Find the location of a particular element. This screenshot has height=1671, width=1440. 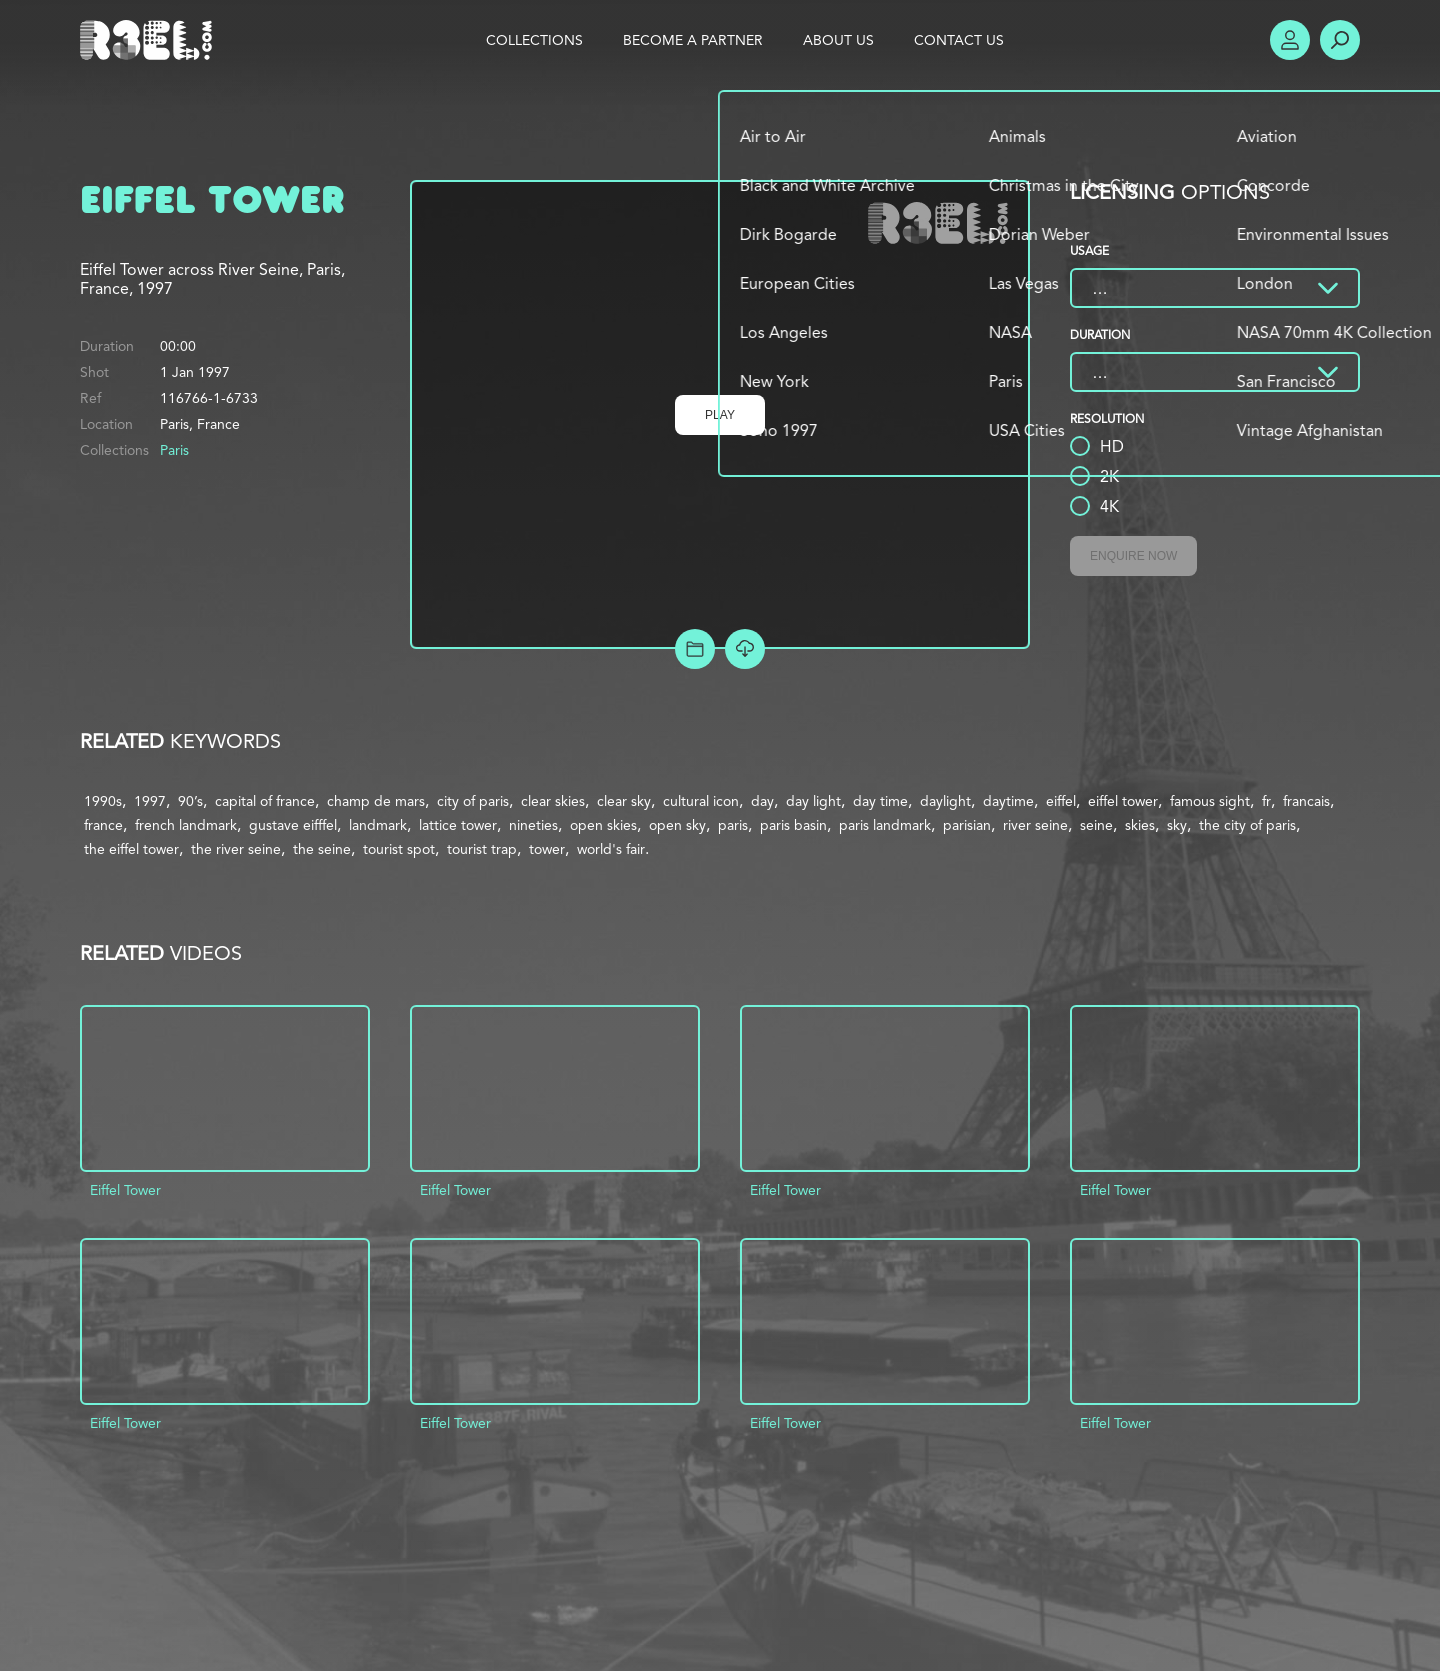

R3el.com home page is located at coordinates (150, 40).